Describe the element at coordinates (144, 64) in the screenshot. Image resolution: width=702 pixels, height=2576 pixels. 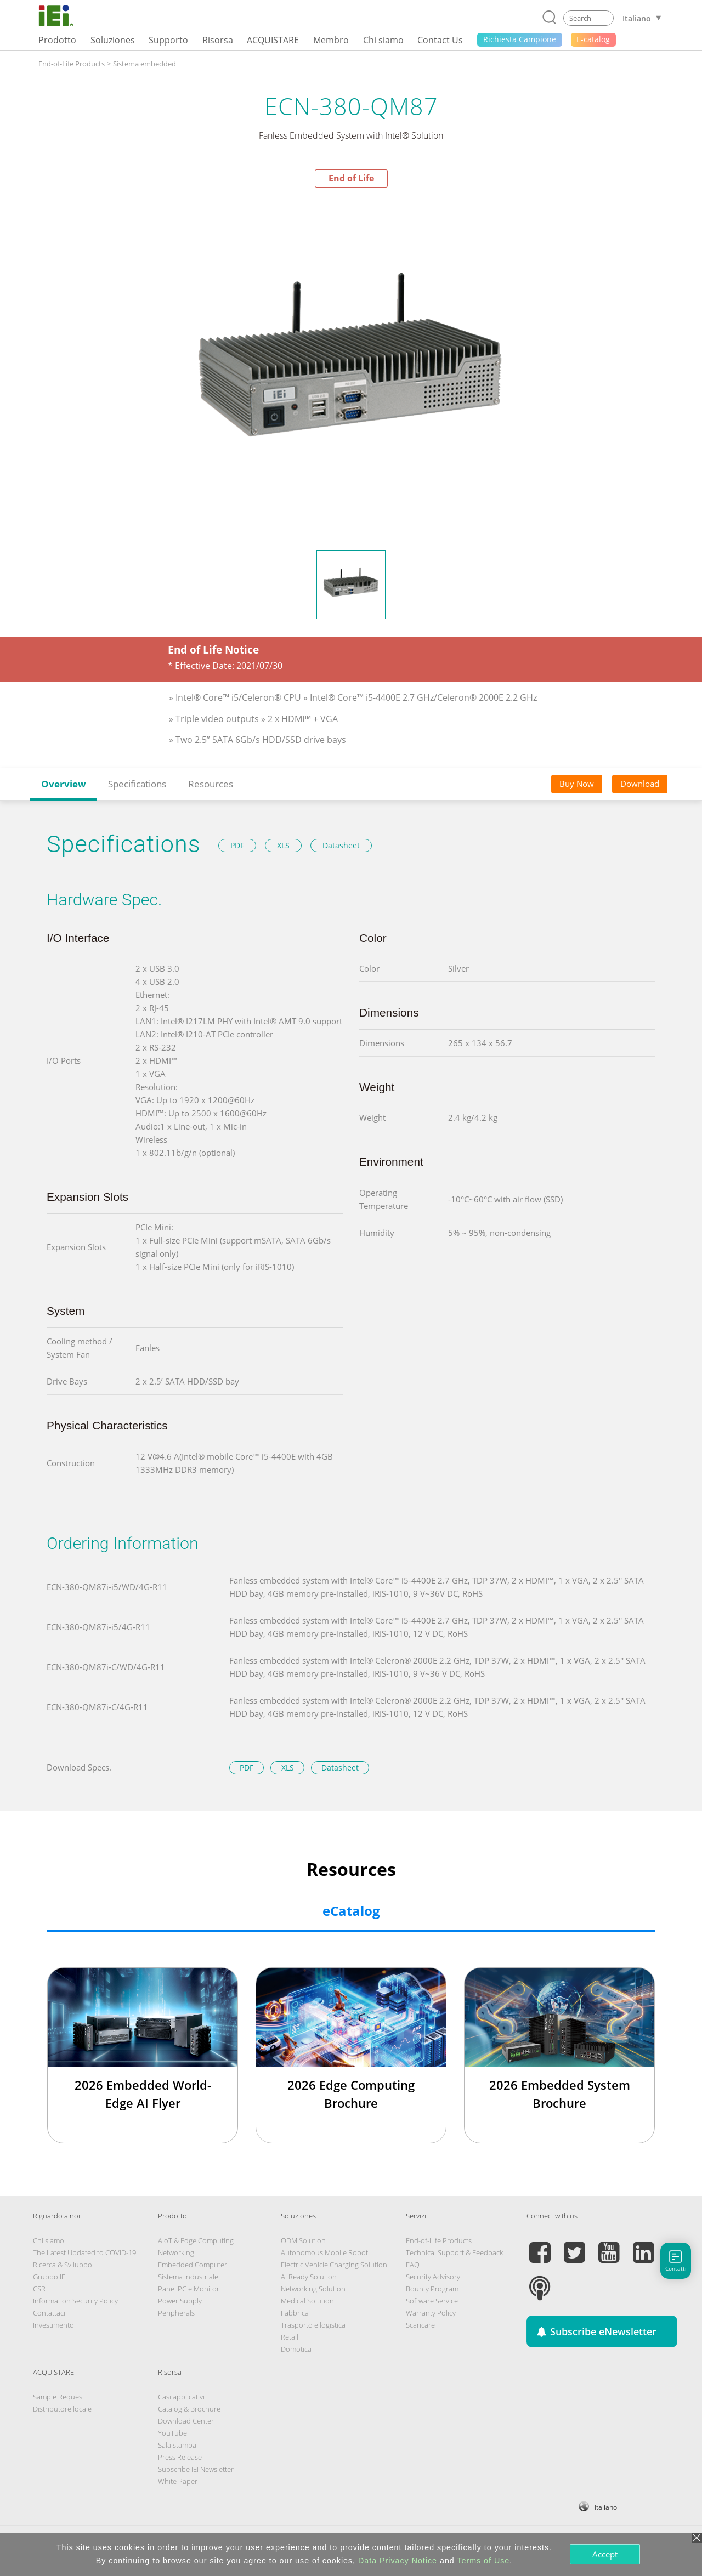
I see `Sistema embedded` at that location.